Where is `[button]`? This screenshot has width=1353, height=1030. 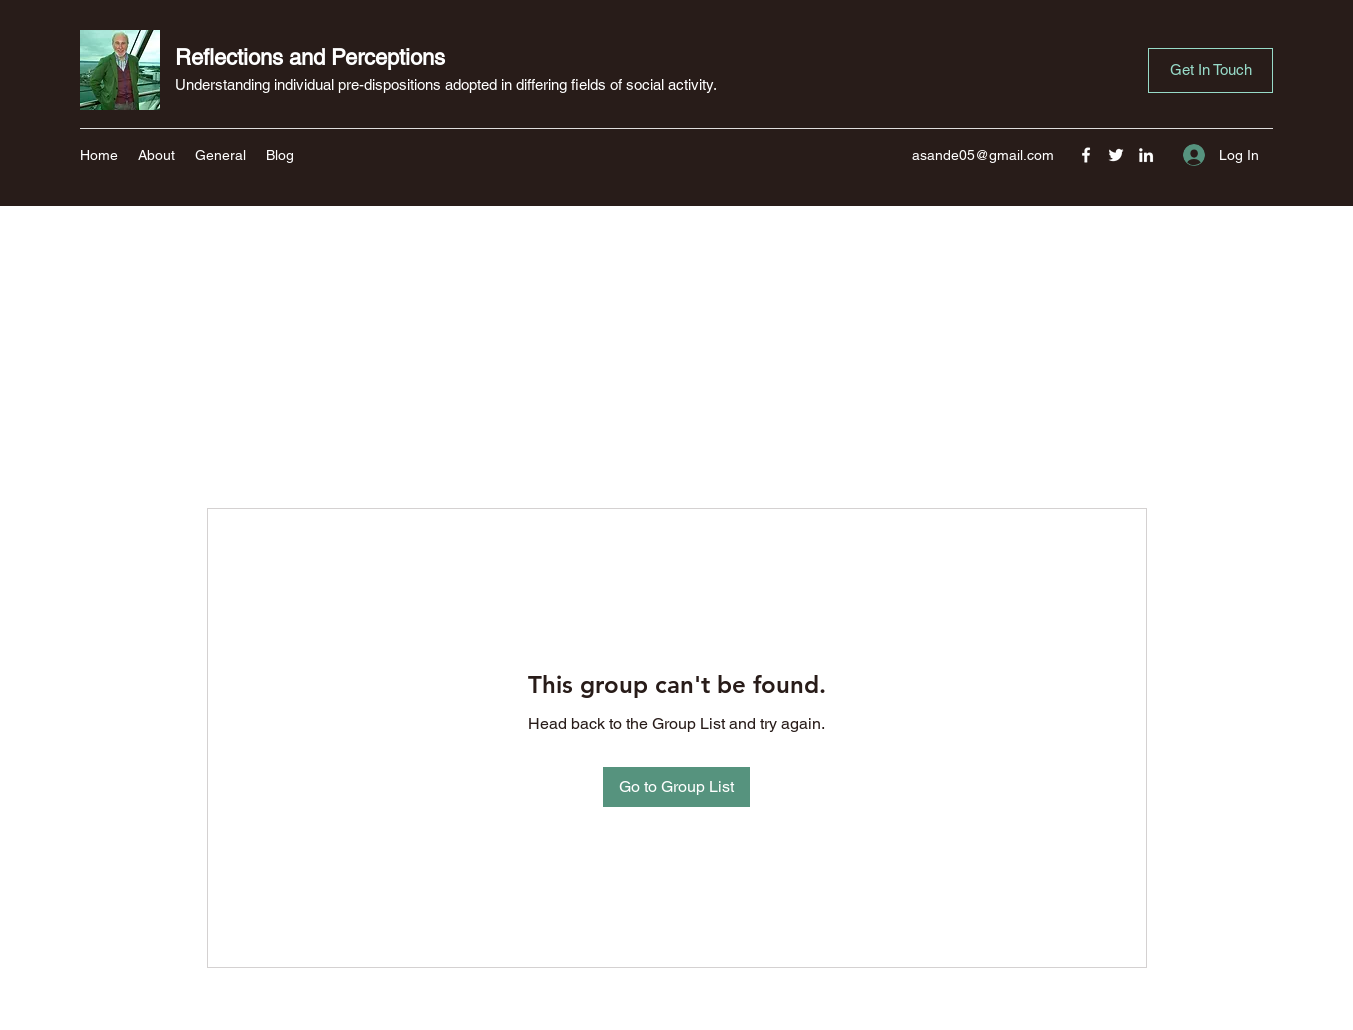
[button] is located at coordinates (1210, 70).